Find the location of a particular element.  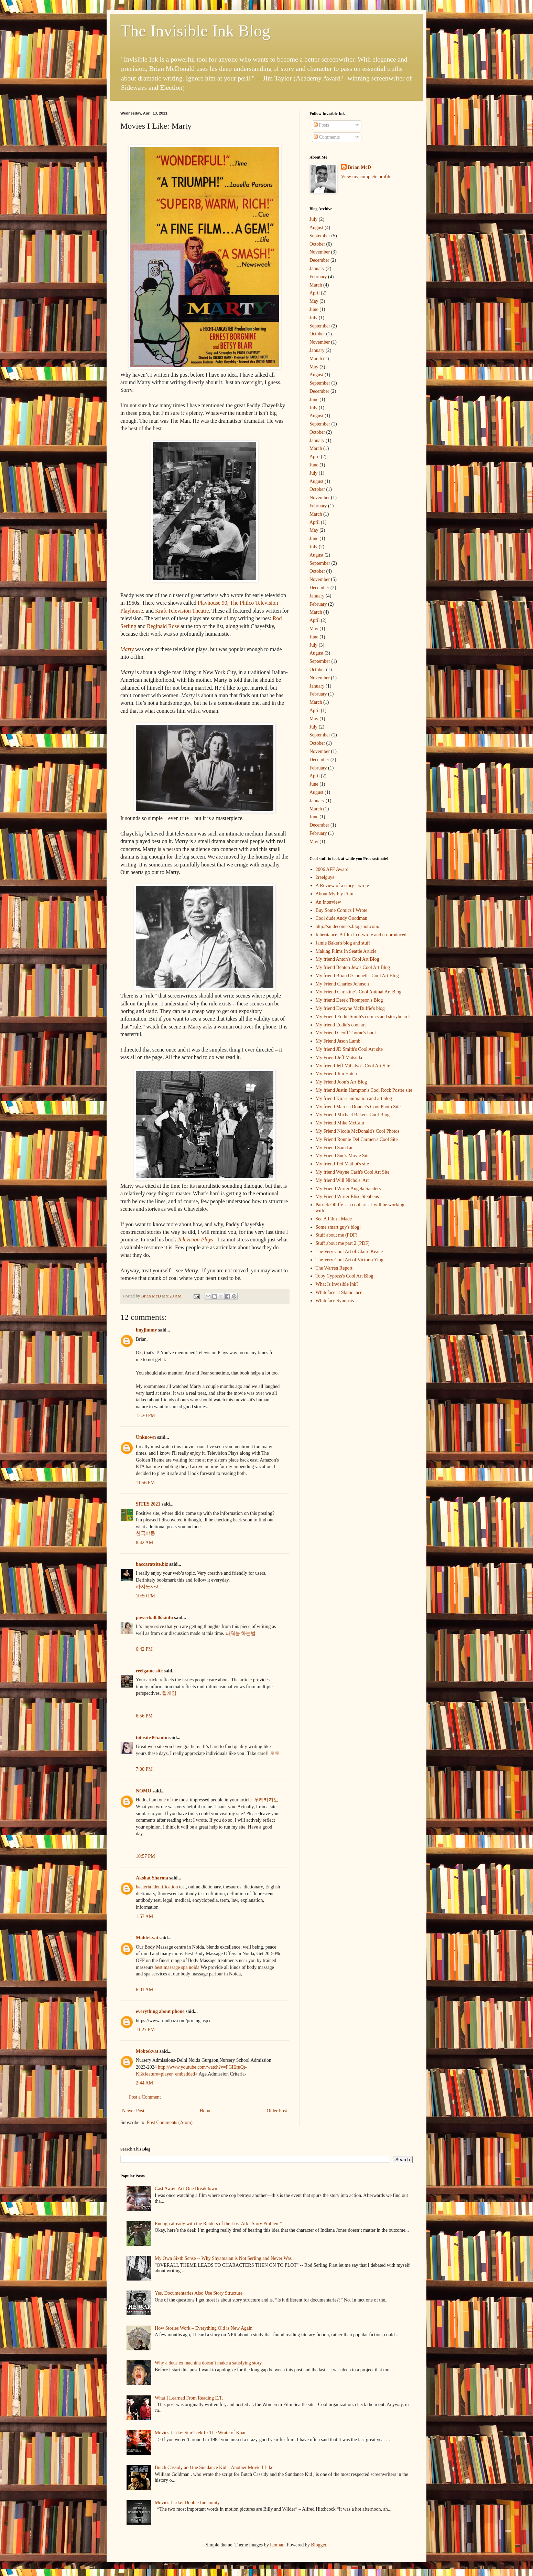

My Friend Sam Liu is located at coordinates (335, 1147).